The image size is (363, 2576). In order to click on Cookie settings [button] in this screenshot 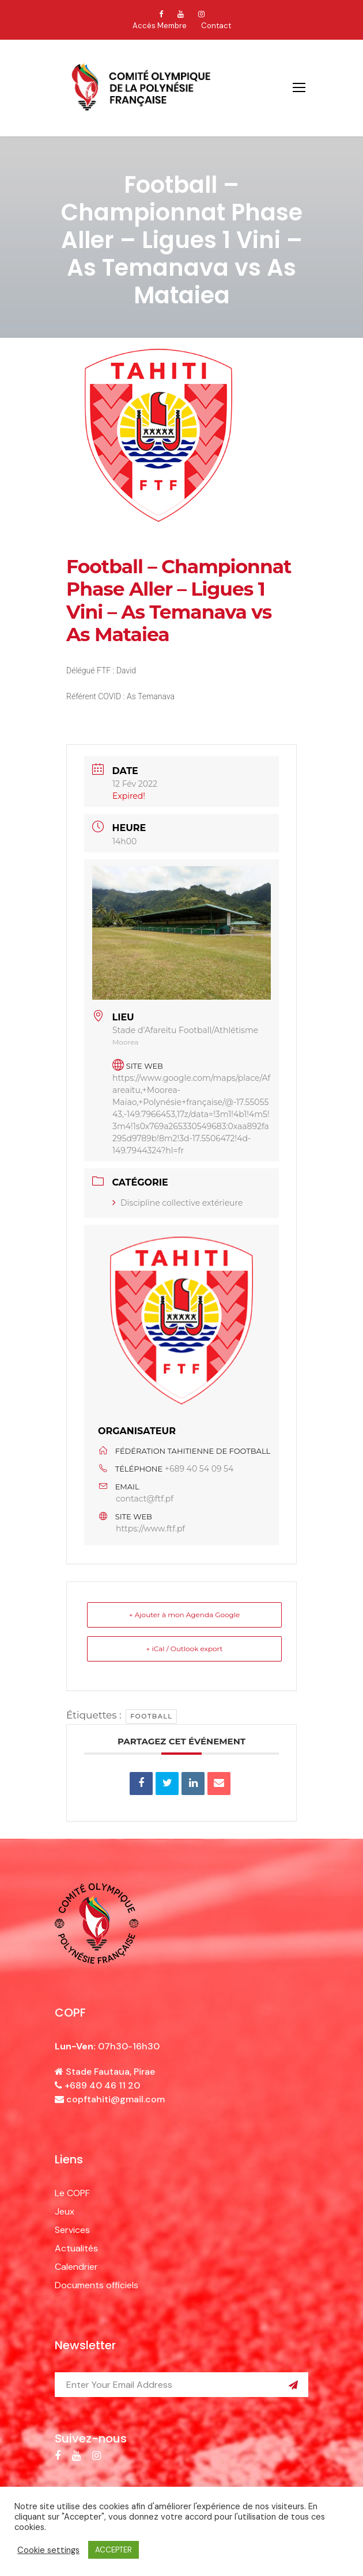, I will do `click(48, 2550)`.